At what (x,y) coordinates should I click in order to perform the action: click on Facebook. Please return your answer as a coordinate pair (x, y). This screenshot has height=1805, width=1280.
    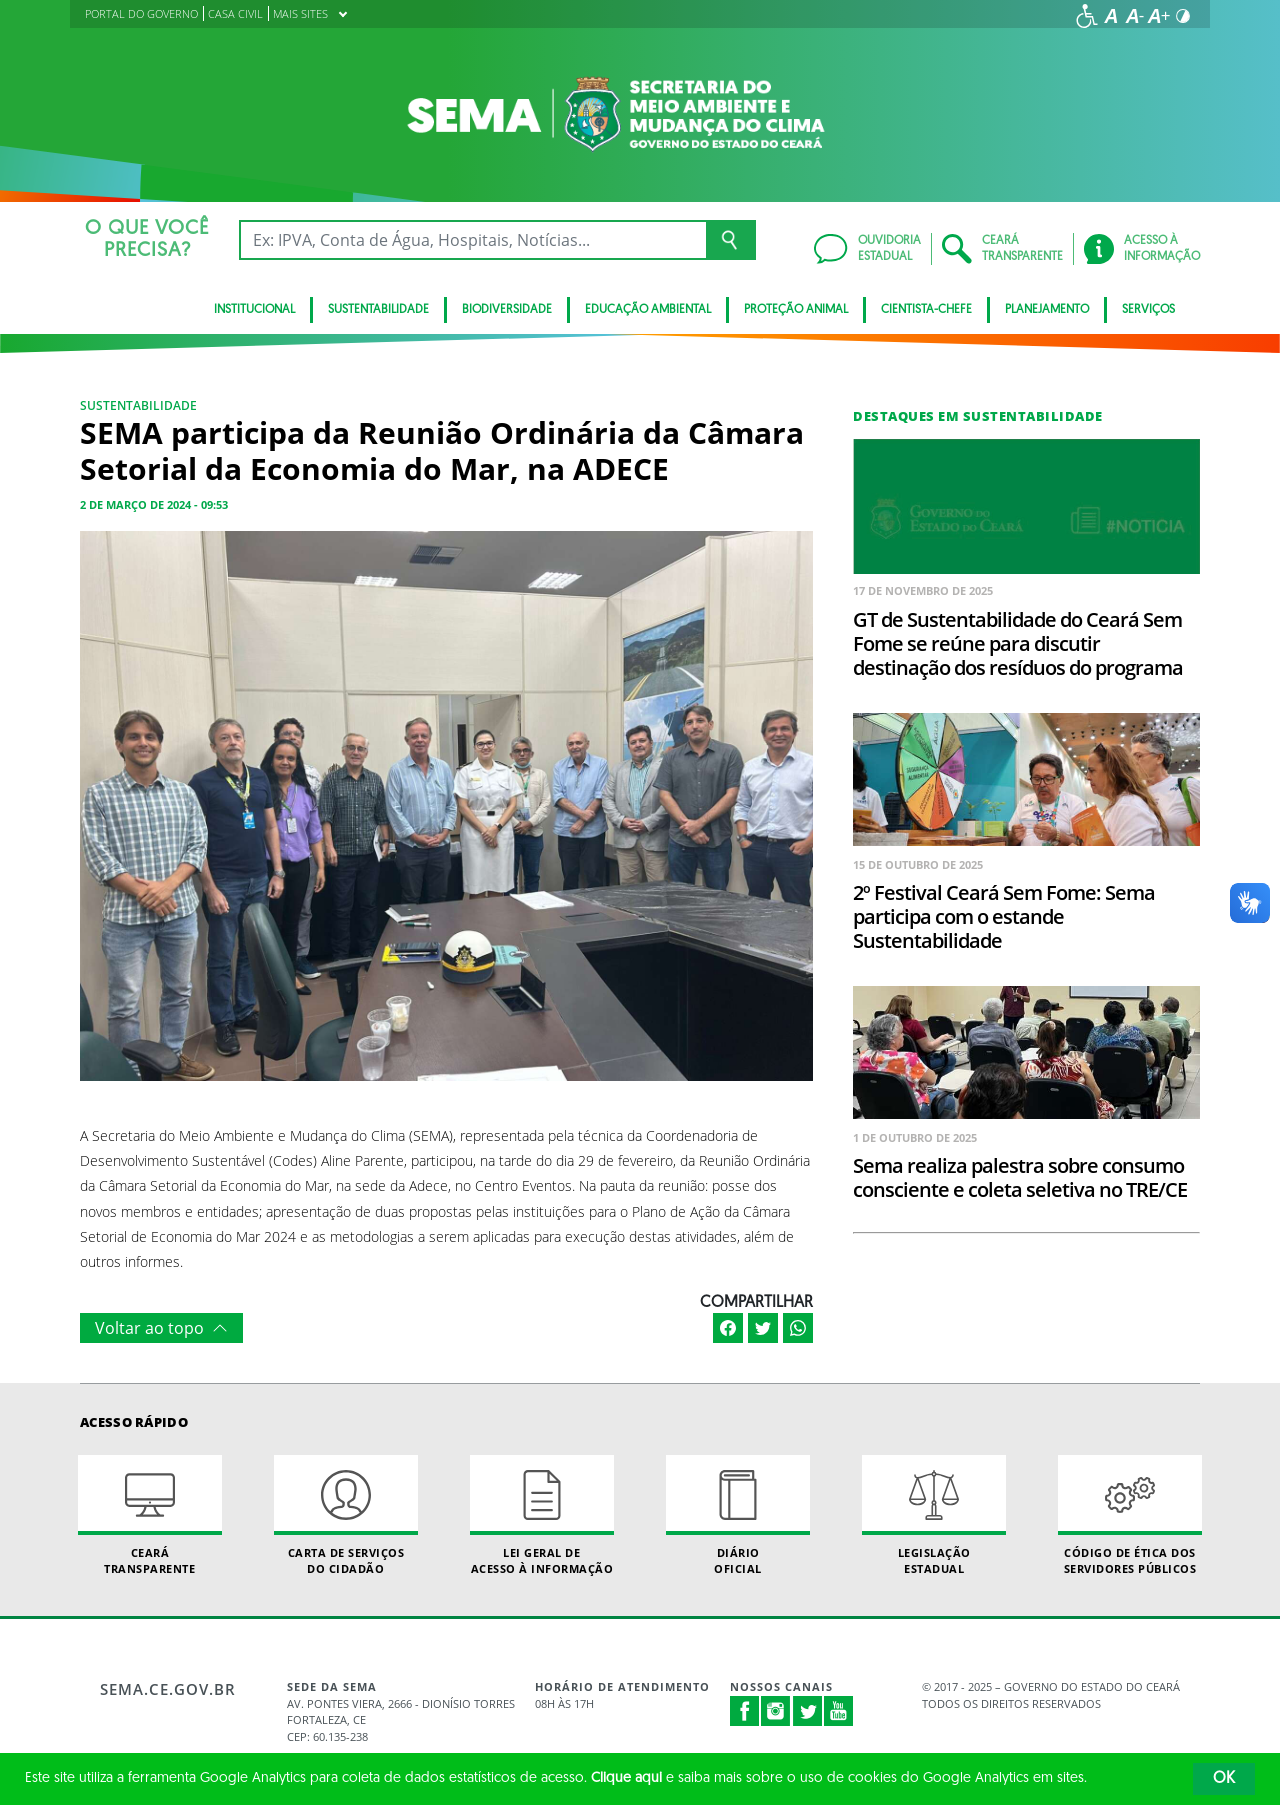
    Looking at the image, I should click on (745, 1711).